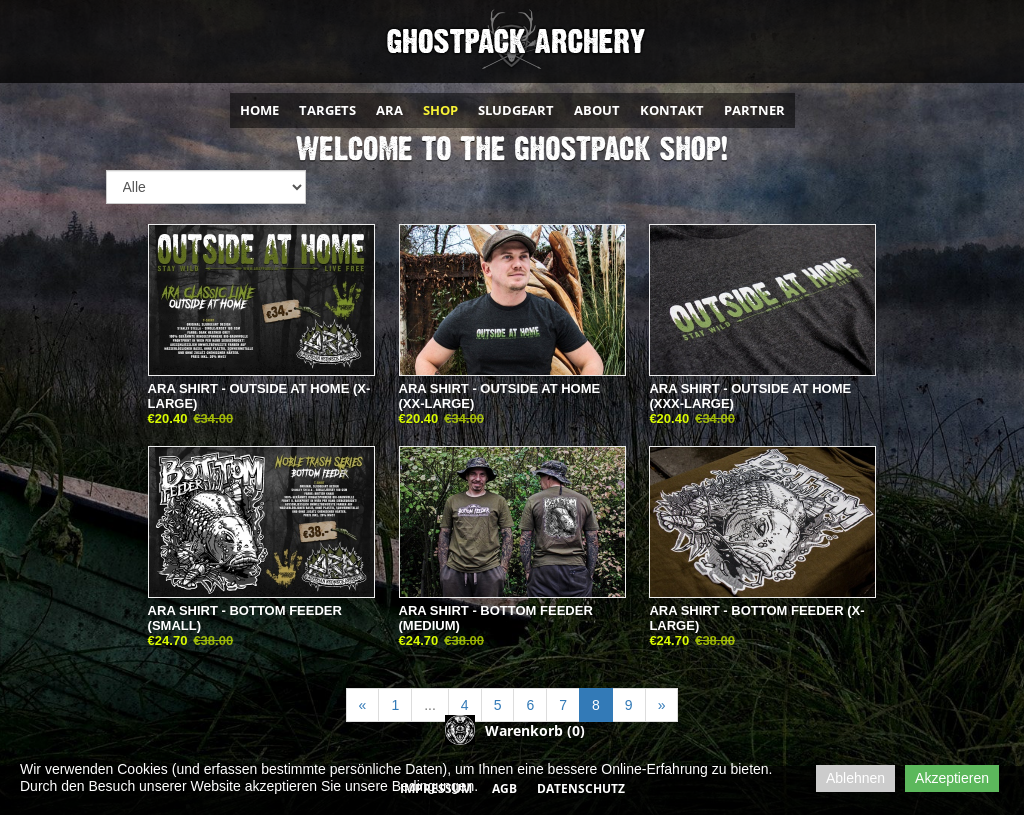 The width and height of the screenshot is (1024, 815). What do you see at coordinates (952, 778) in the screenshot?
I see `Akzeptieren` at bounding box center [952, 778].